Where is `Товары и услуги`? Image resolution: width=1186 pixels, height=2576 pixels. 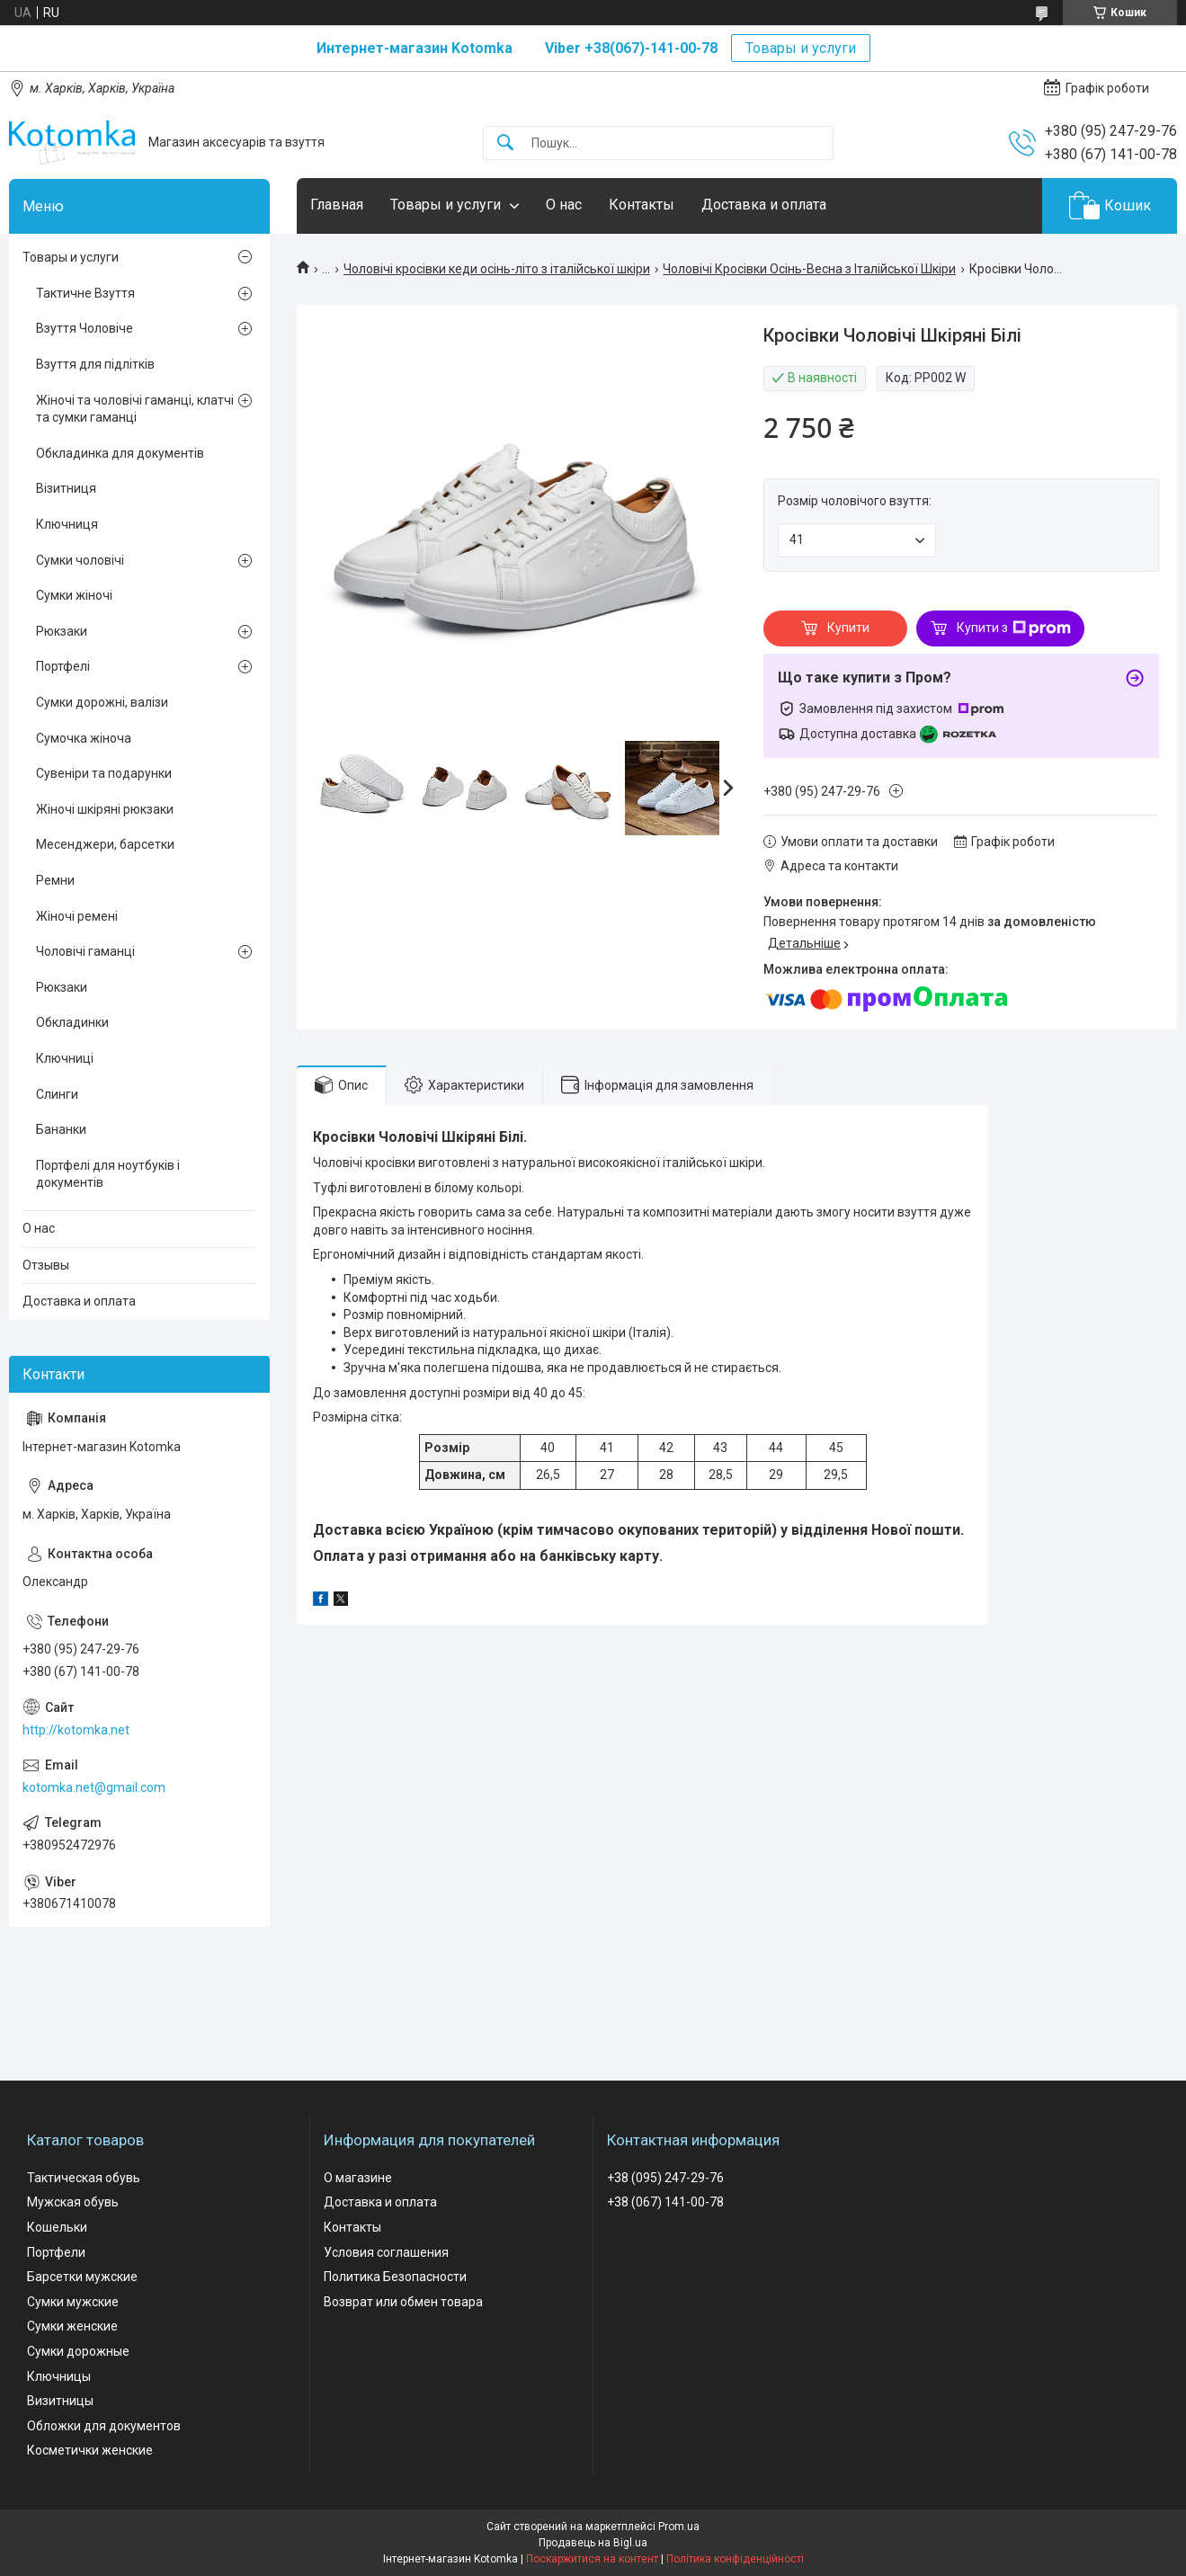 Товары и услуги is located at coordinates (800, 48).